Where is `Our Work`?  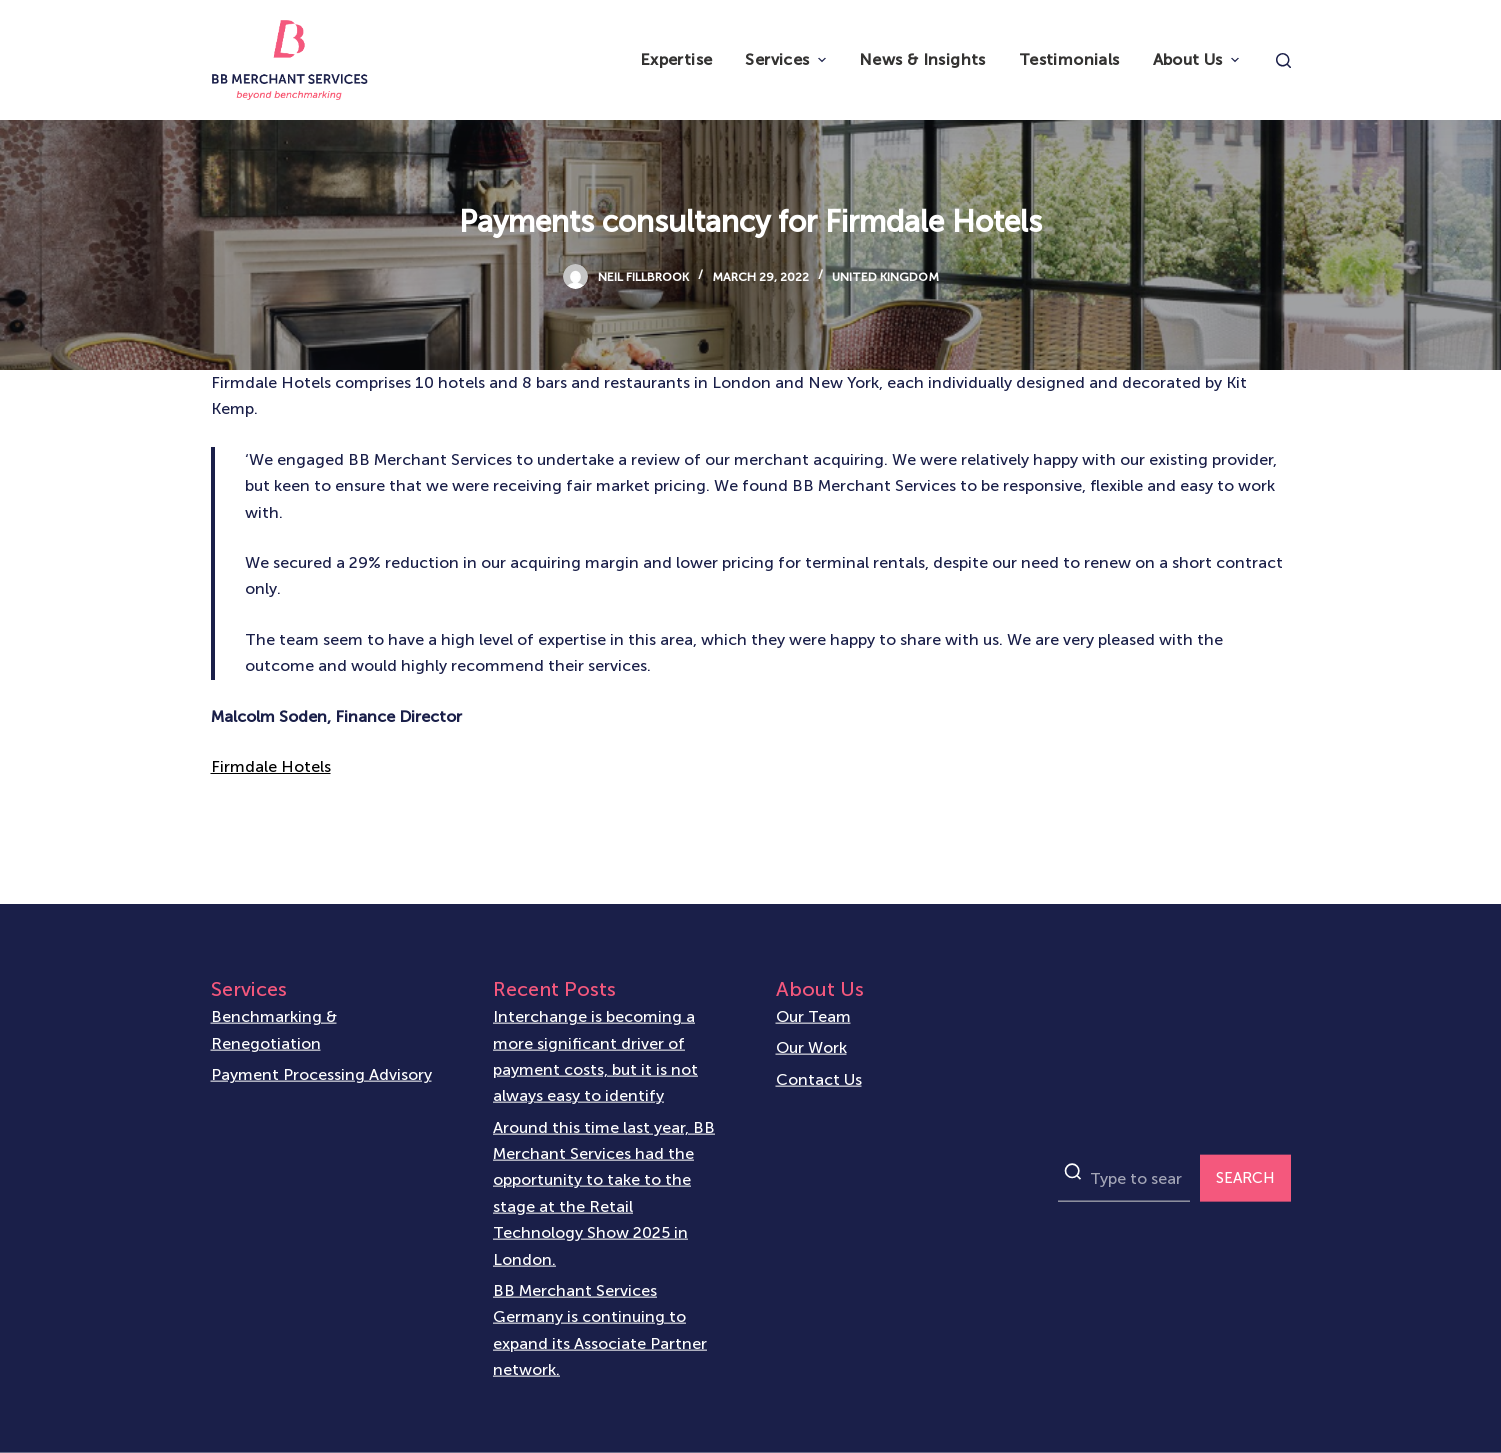 Our Work is located at coordinates (811, 1047).